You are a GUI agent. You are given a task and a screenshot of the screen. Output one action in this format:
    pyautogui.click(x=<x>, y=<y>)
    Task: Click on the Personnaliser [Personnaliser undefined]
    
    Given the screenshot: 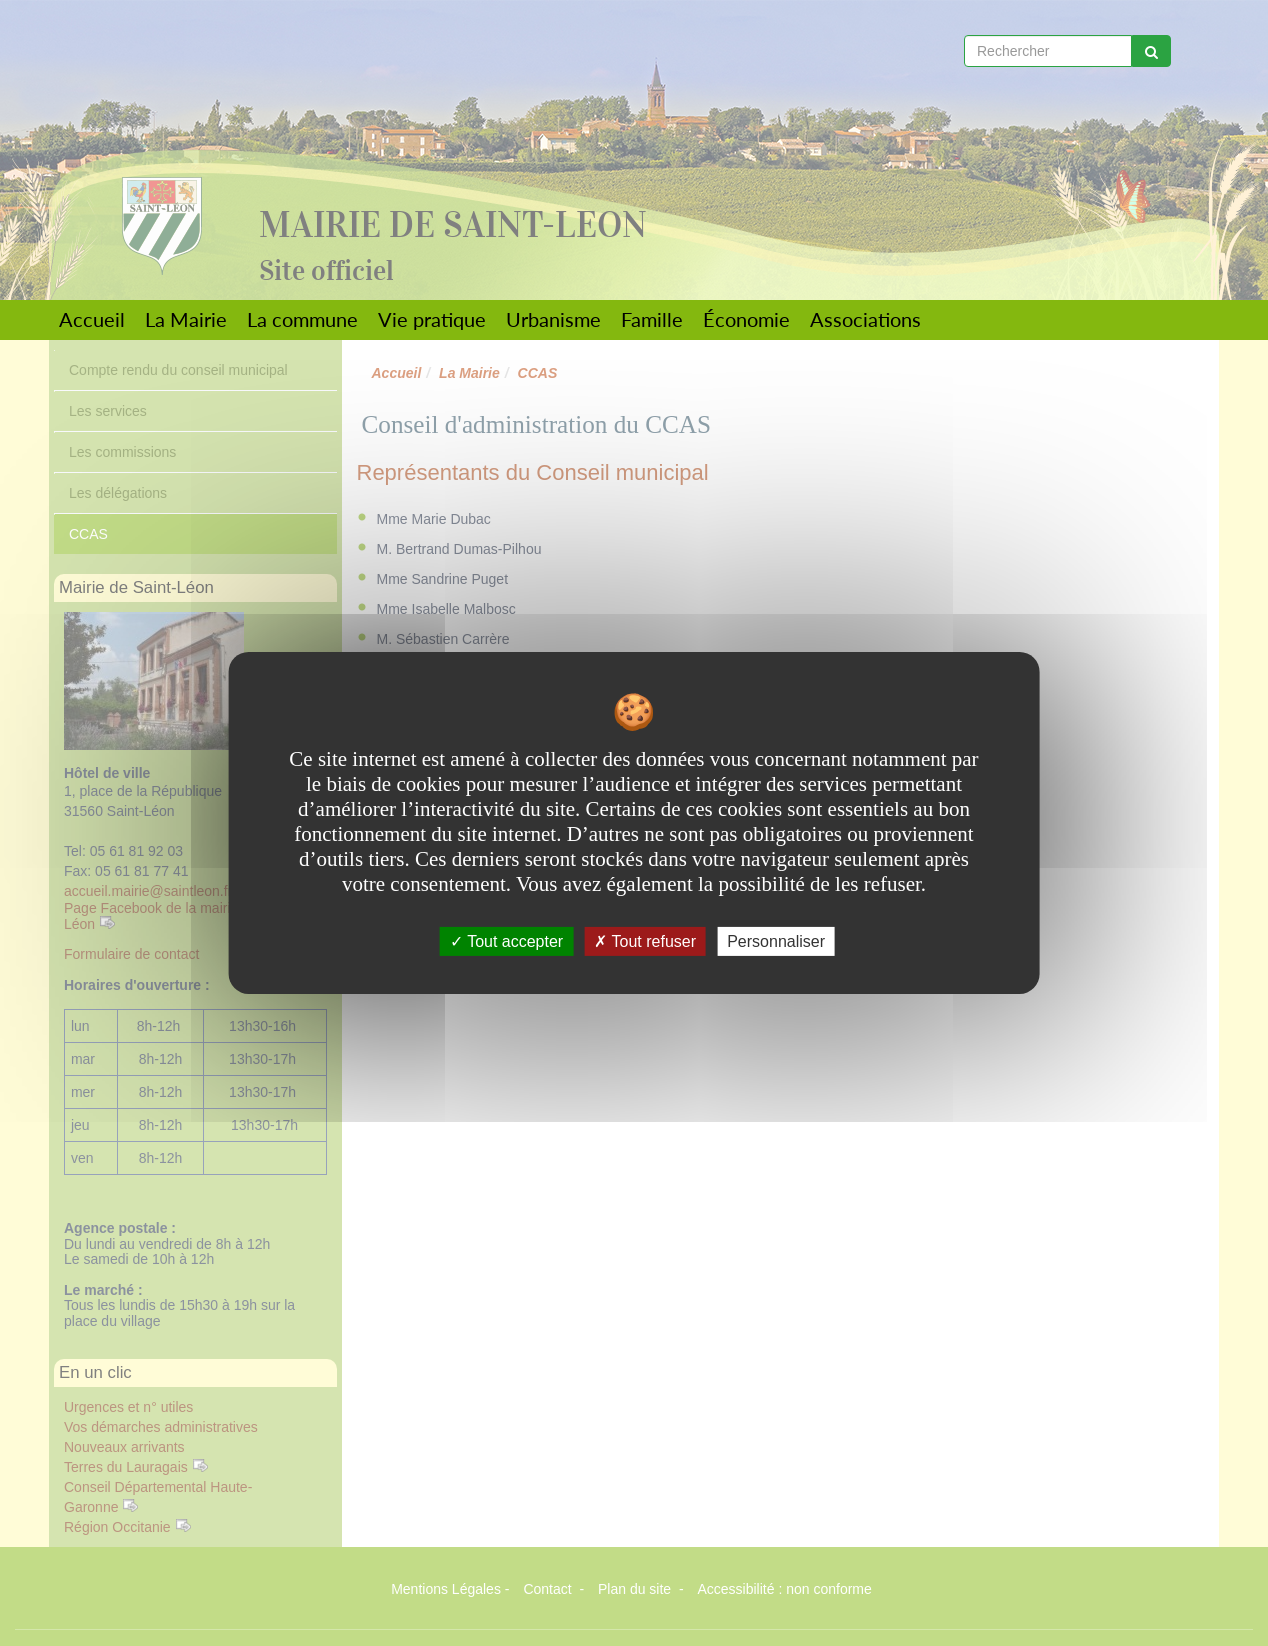 What is the action you would take?
    pyautogui.click(x=776, y=941)
    